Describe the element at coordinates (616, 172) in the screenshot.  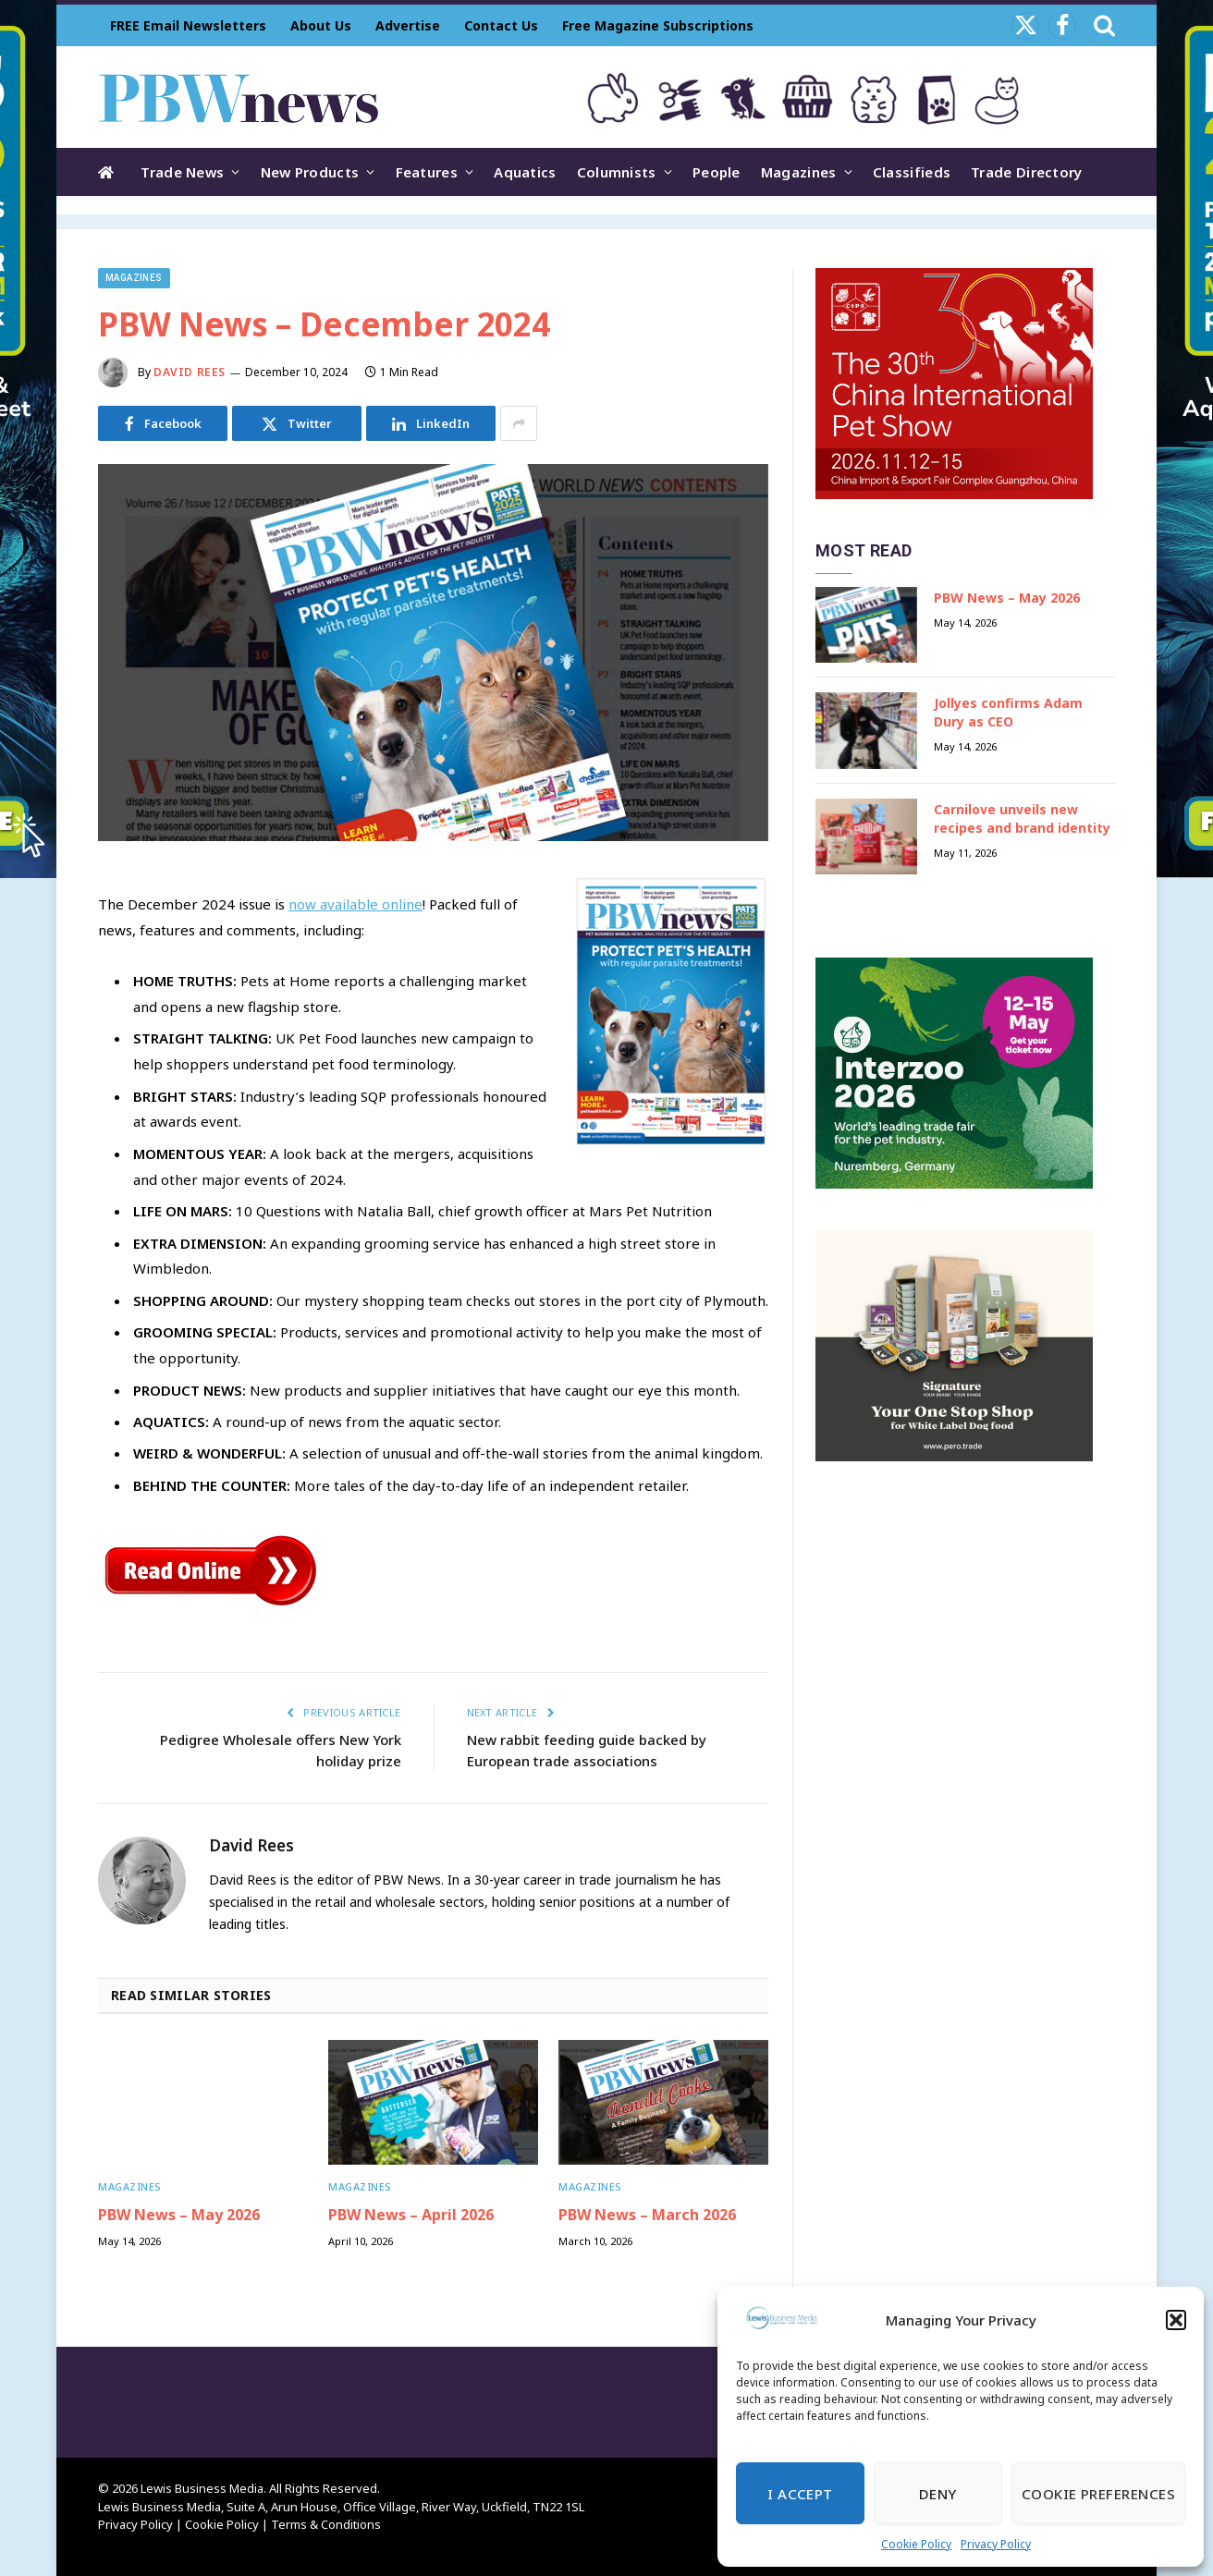
I see `Columnists` at that location.